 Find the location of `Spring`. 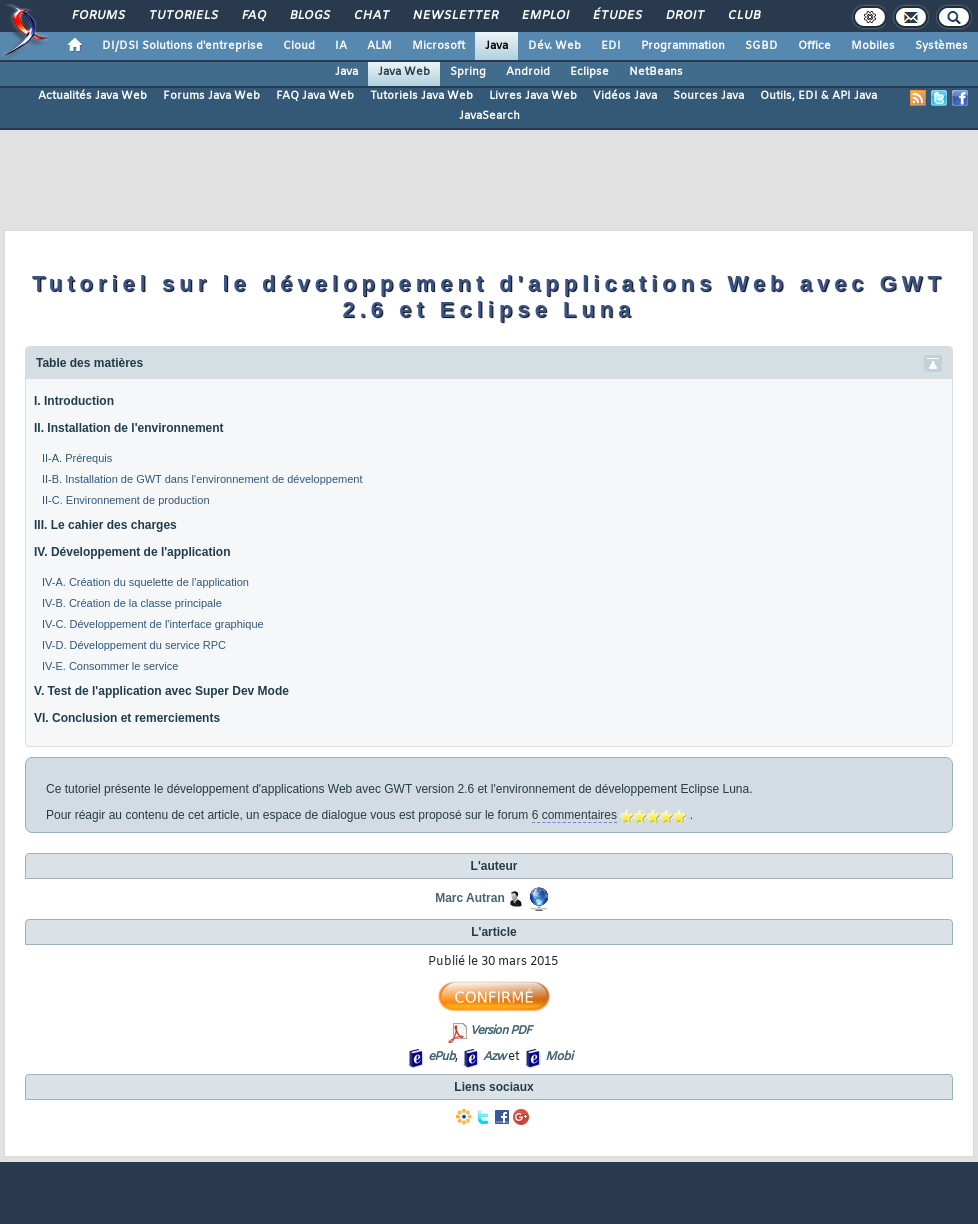

Spring is located at coordinates (468, 72).